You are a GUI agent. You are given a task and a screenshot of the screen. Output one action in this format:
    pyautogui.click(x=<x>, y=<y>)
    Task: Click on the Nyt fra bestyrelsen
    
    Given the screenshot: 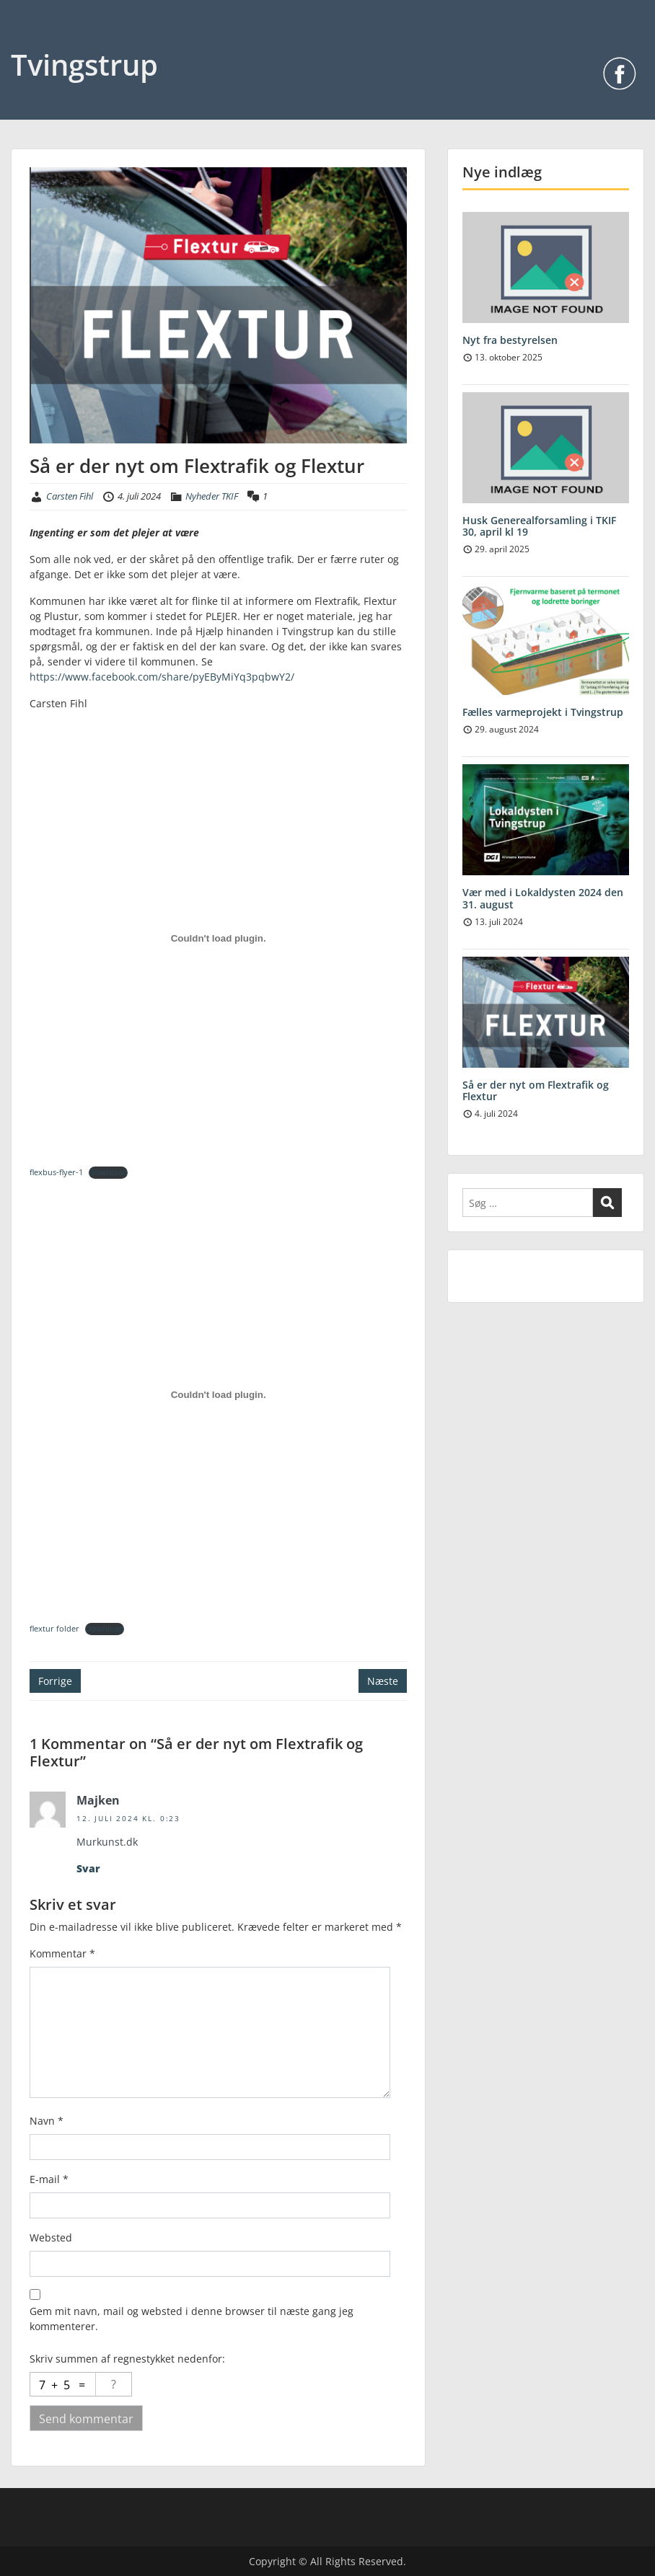 What is the action you would take?
    pyautogui.click(x=510, y=340)
    